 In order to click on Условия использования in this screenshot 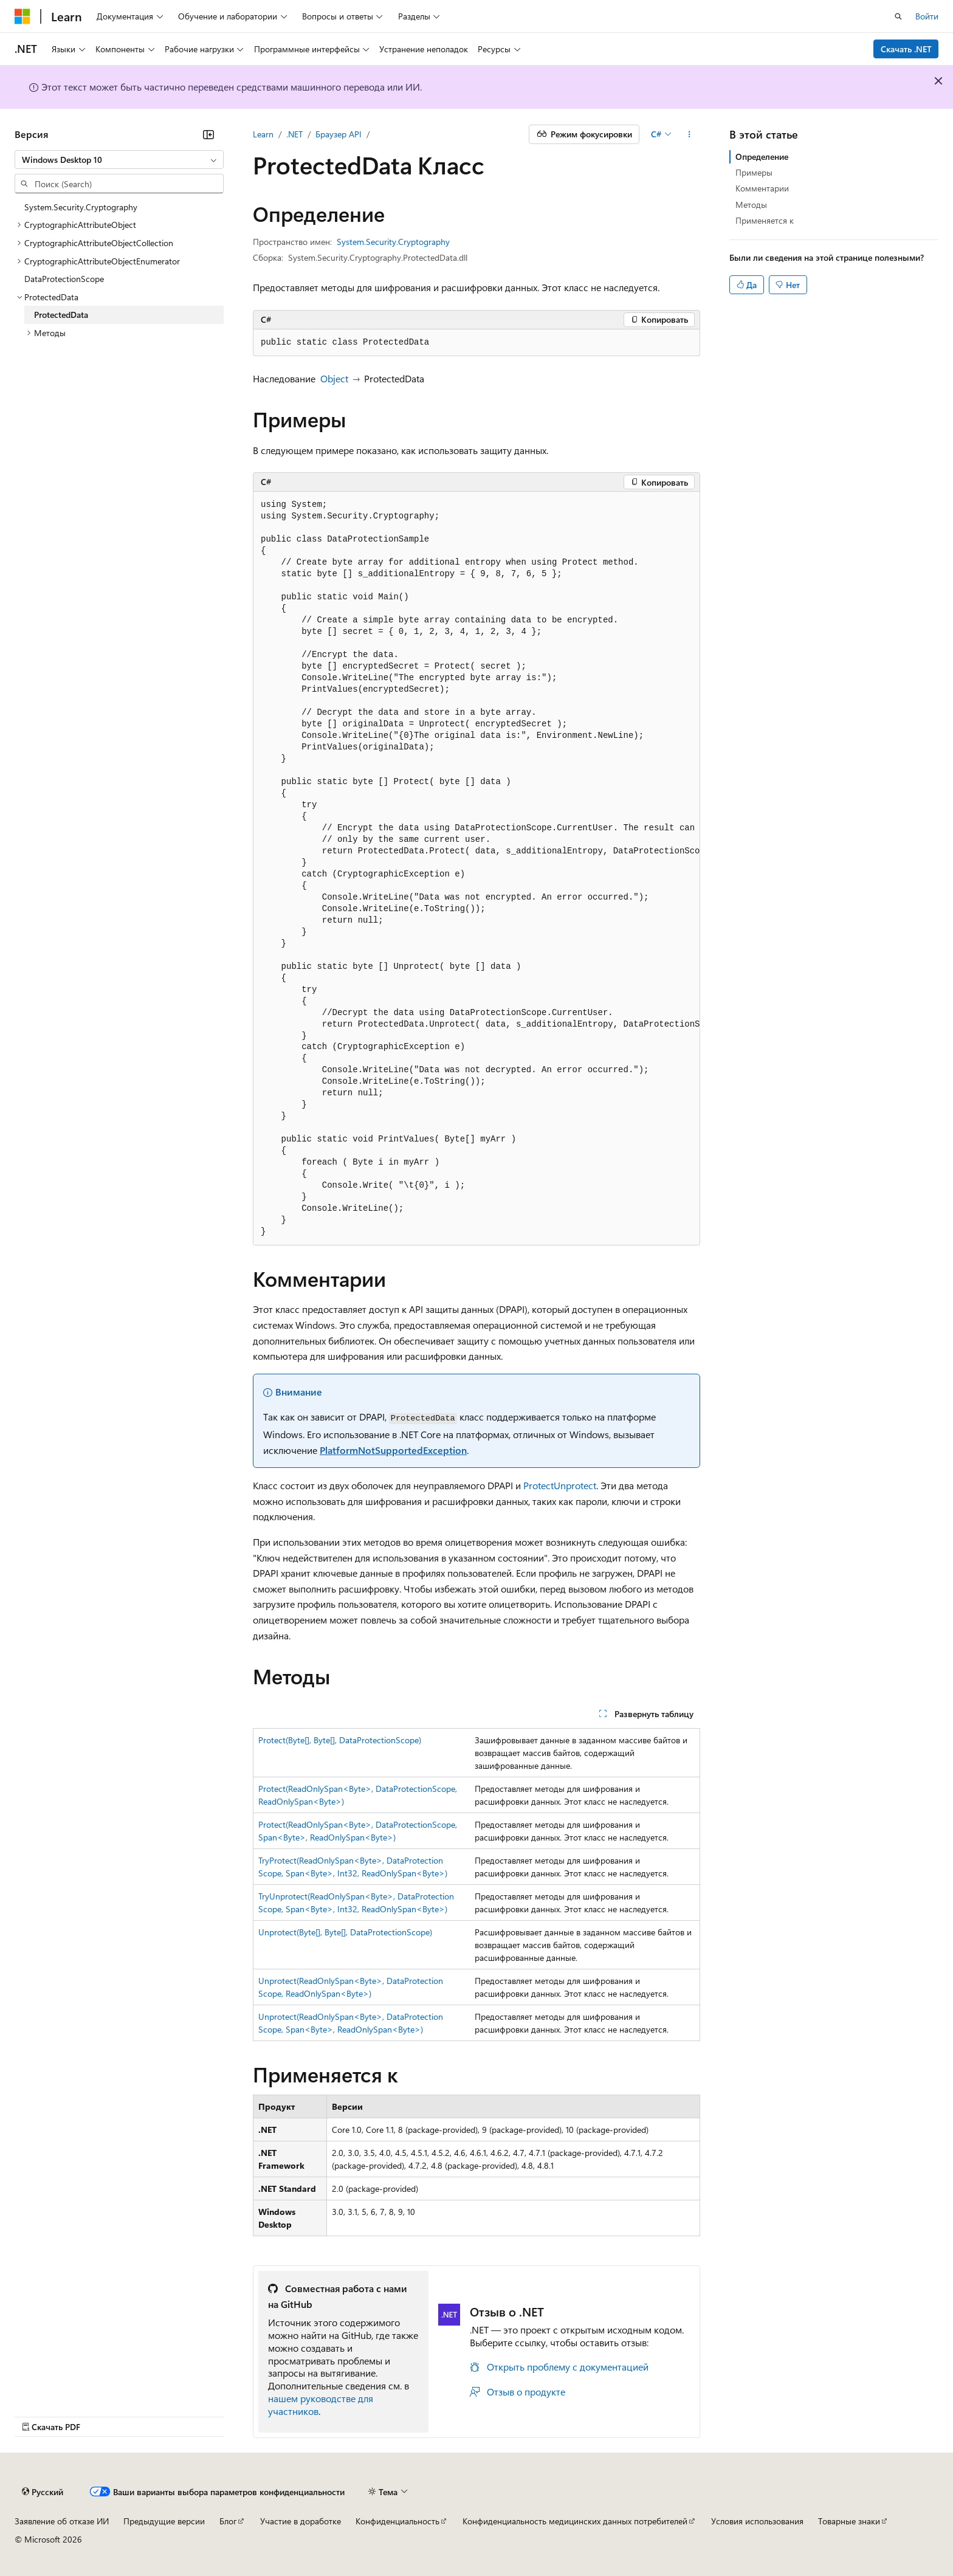, I will do `click(757, 2521)`.